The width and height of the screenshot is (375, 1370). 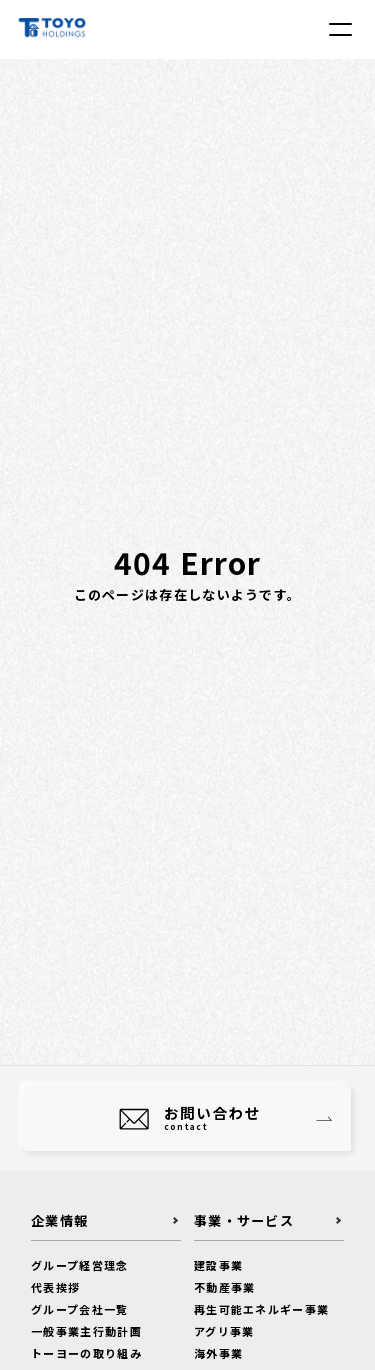 What do you see at coordinates (86, 1353) in the screenshot?
I see `トーヨーの取り組み` at bounding box center [86, 1353].